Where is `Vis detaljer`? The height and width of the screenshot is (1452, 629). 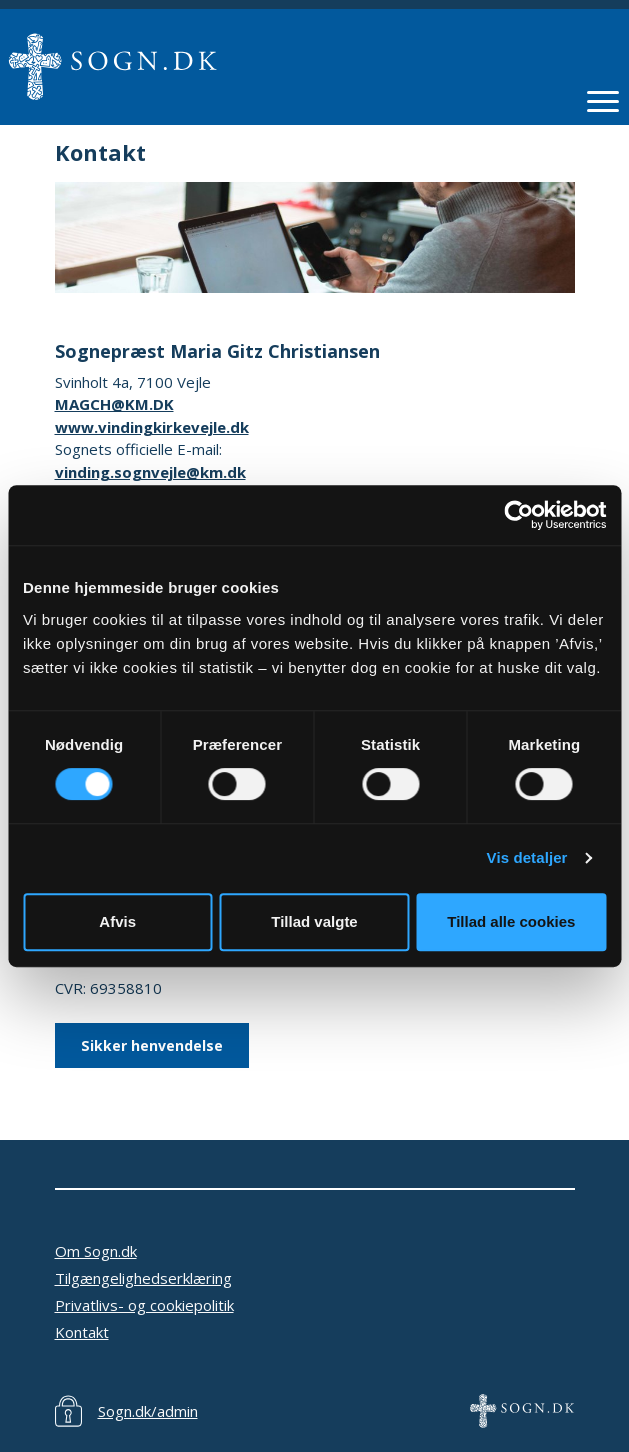
Vis detaljer is located at coordinates (527, 857).